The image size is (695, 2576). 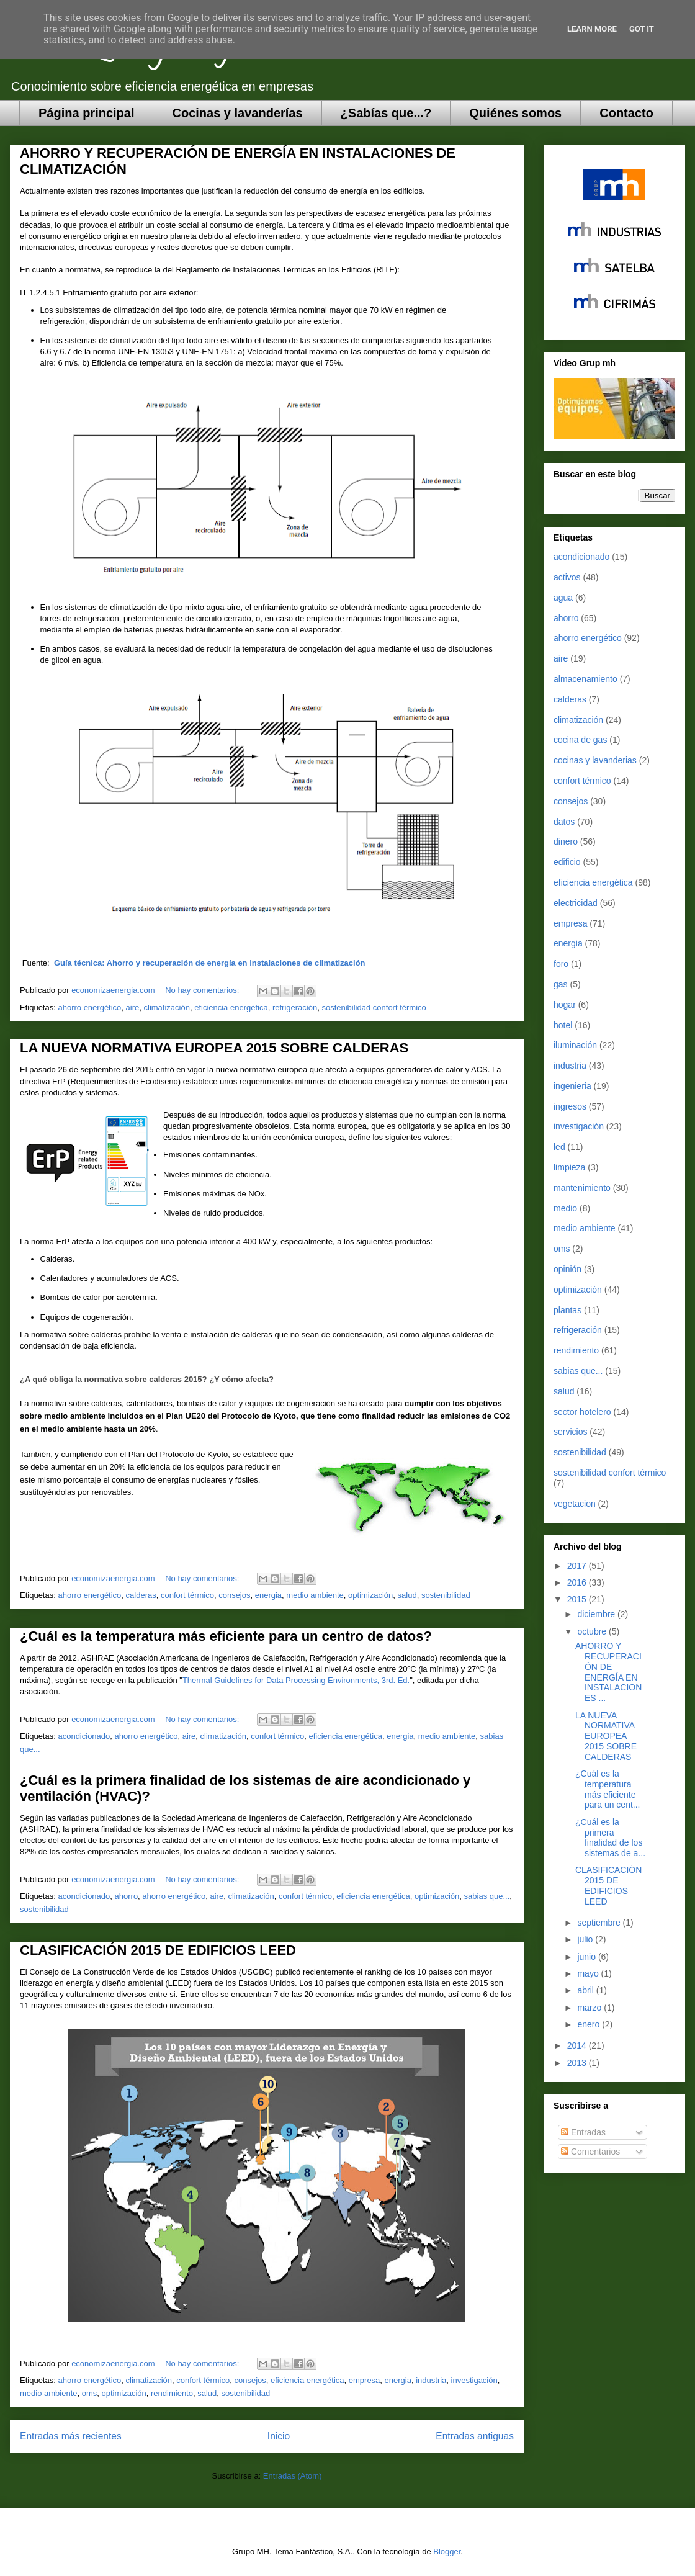 What do you see at coordinates (563, 598) in the screenshot?
I see `agua` at bounding box center [563, 598].